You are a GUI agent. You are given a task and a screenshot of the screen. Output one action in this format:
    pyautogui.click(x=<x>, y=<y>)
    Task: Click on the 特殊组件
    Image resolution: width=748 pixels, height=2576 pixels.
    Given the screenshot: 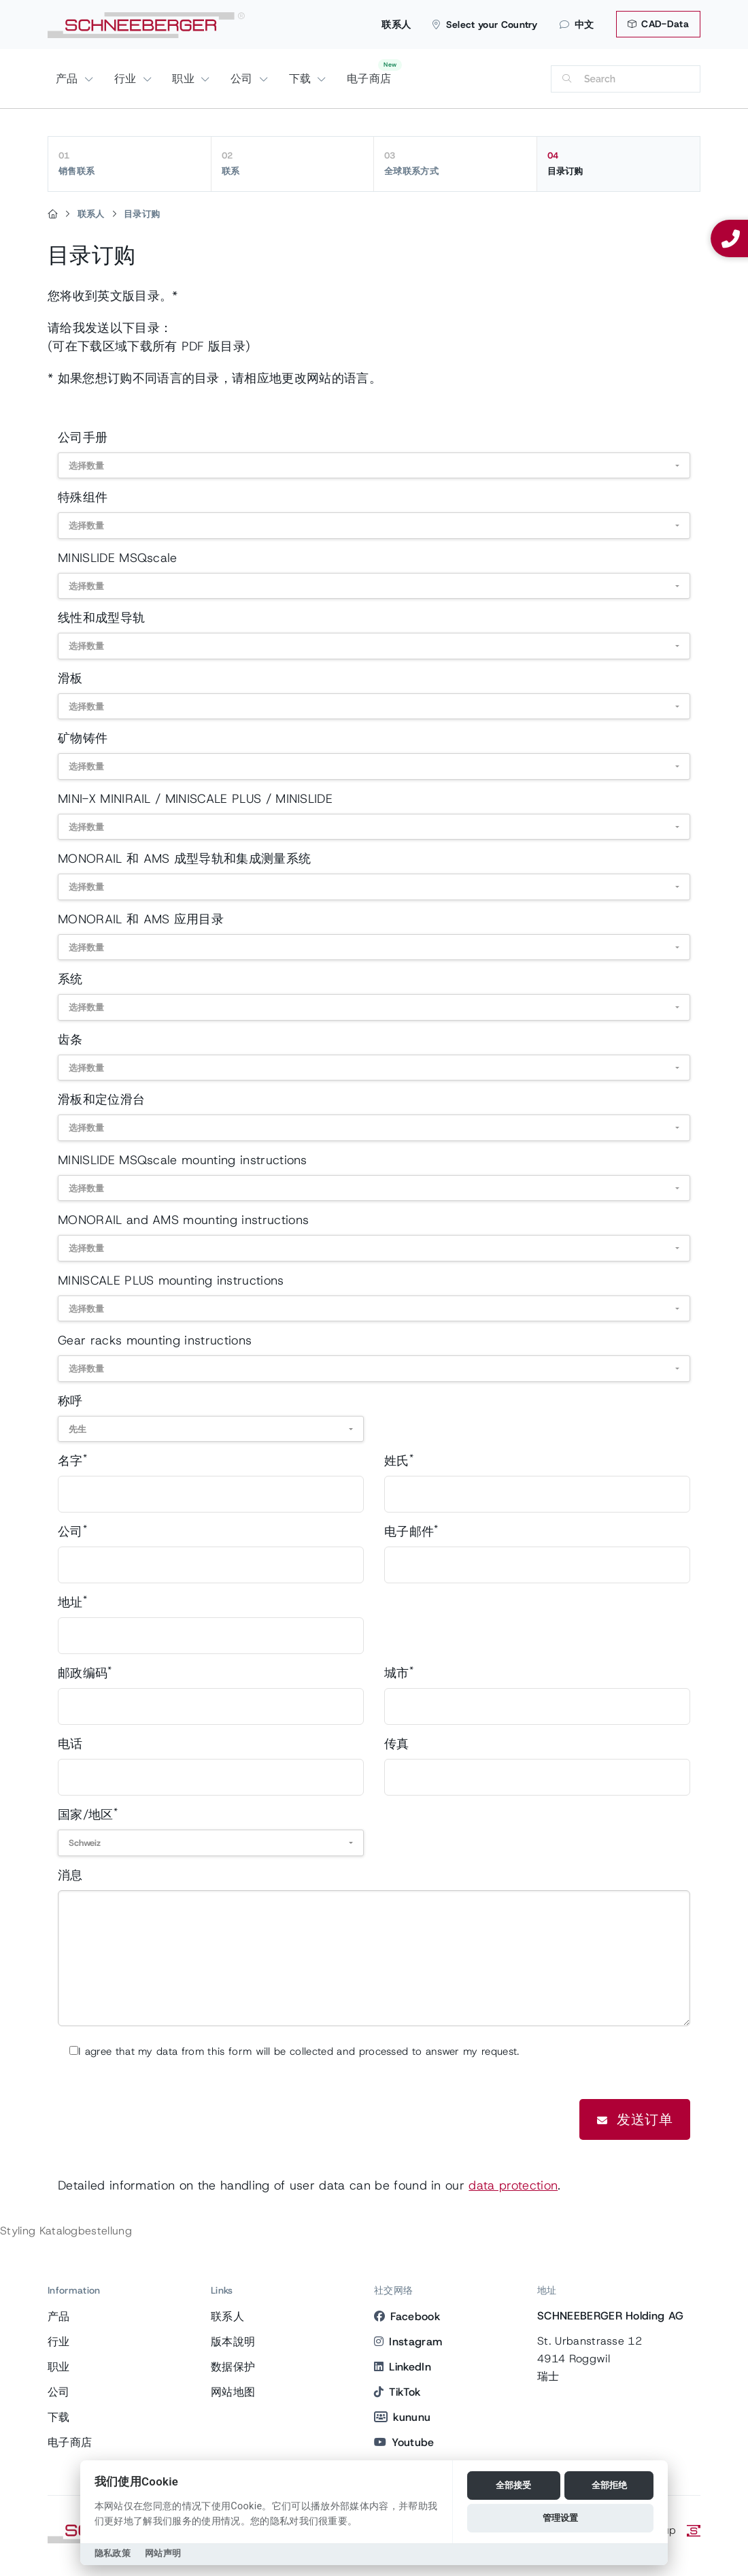 What is the action you would take?
    pyautogui.click(x=82, y=497)
    